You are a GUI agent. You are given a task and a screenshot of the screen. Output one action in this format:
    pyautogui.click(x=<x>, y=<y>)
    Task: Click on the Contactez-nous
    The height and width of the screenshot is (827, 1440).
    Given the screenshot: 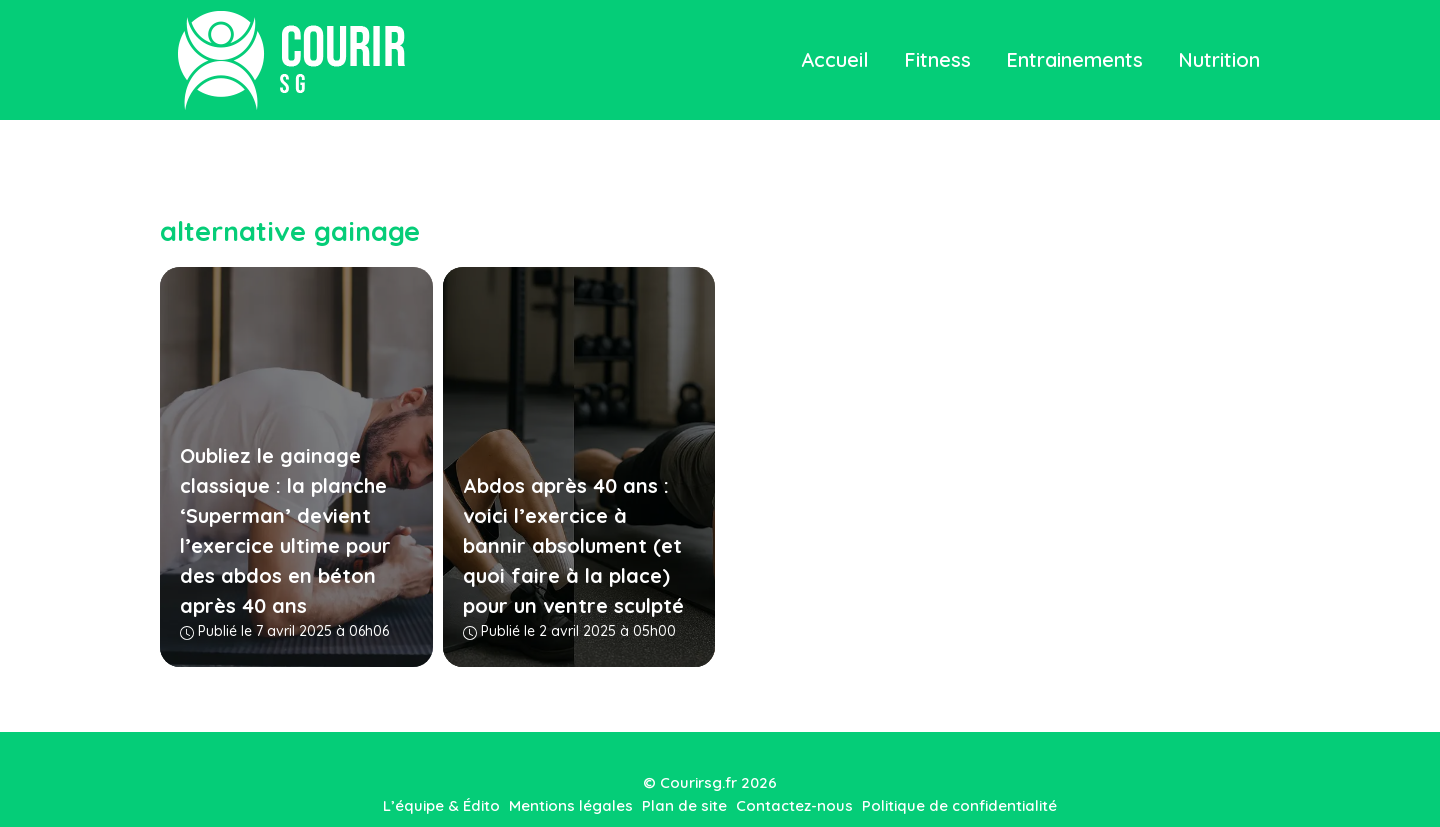 What is the action you would take?
    pyautogui.click(x=794, y=805)
    